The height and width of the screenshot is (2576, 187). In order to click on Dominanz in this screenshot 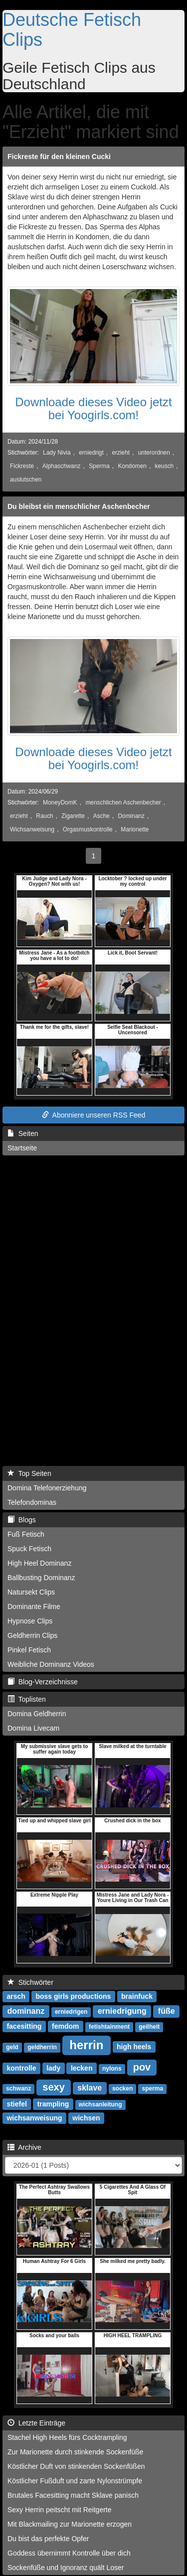, I will do `click(131, 815)`.